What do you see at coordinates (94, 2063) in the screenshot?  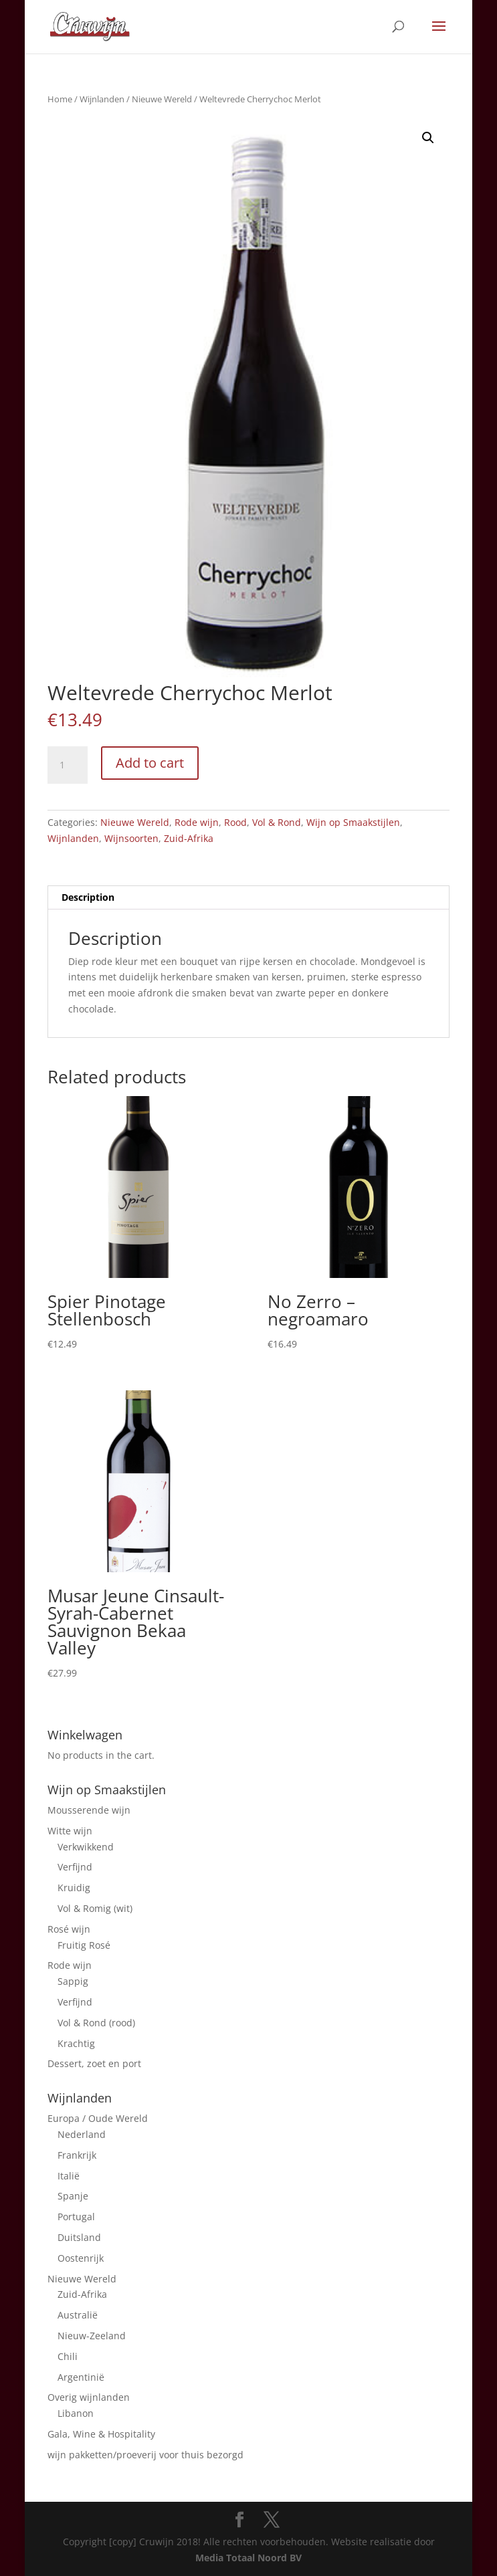 I see `Dessert, zoet en port` at bounding box center [94, 2063].